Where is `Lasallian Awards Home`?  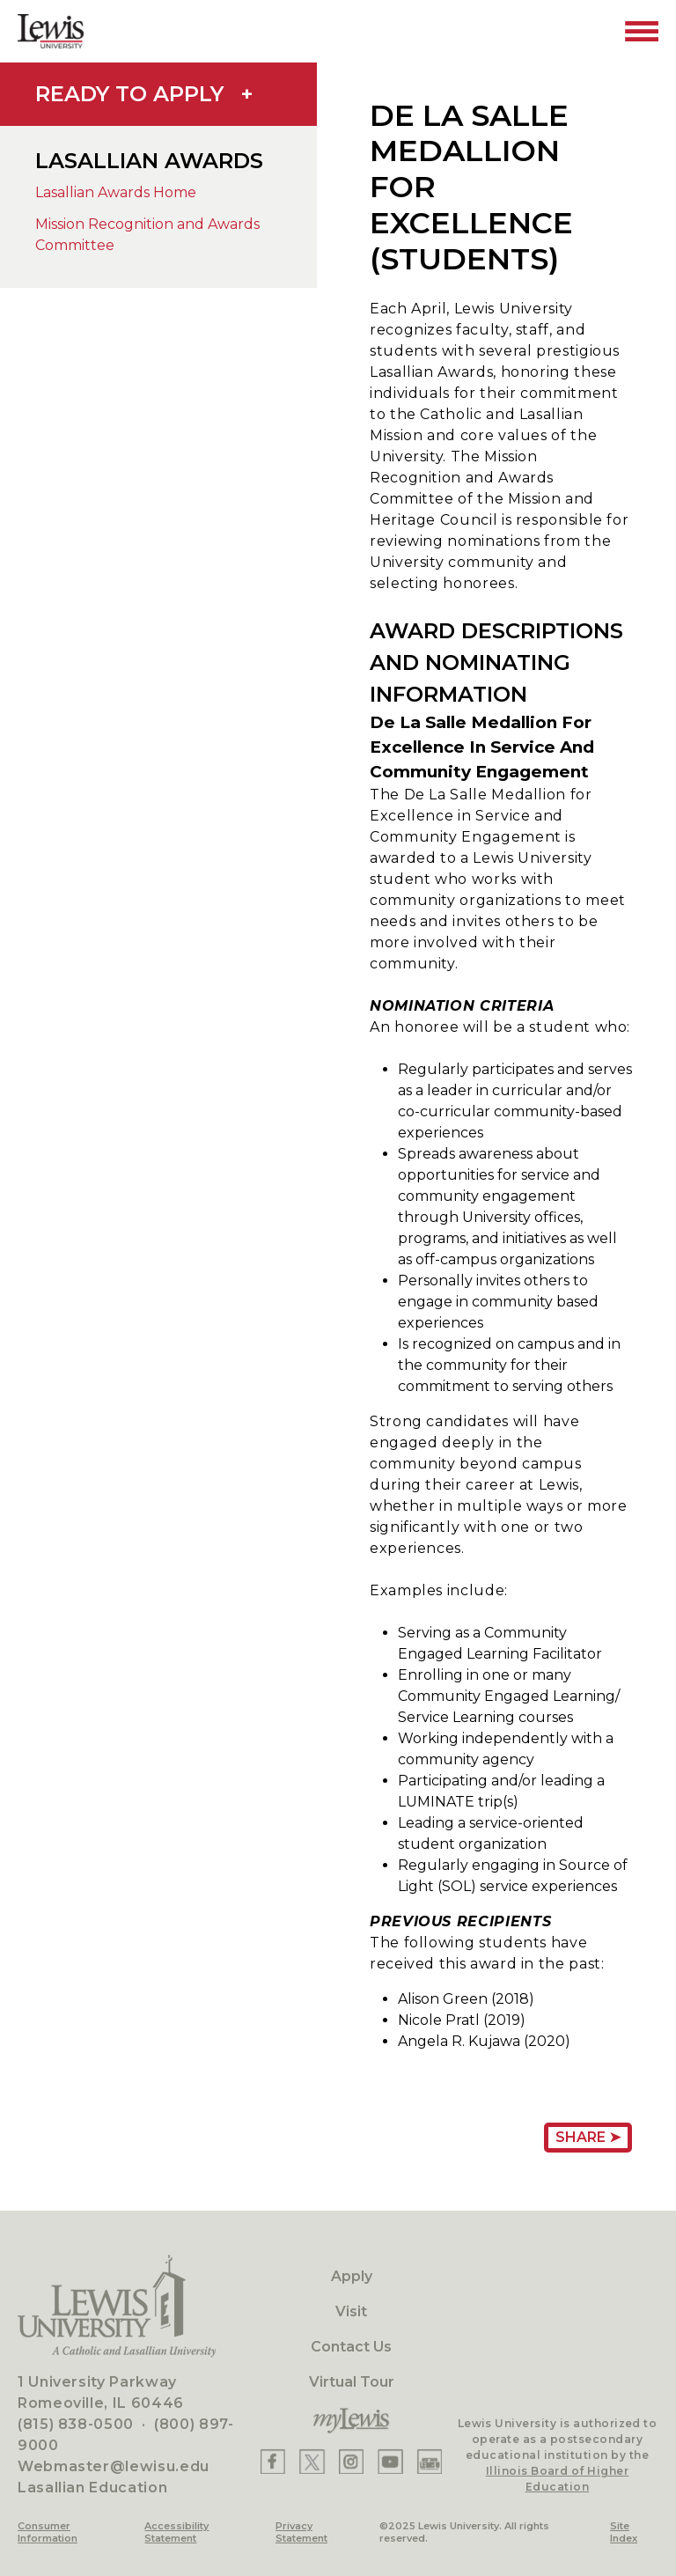 Lasallian Awards Home is located at coordinates (115, 192).